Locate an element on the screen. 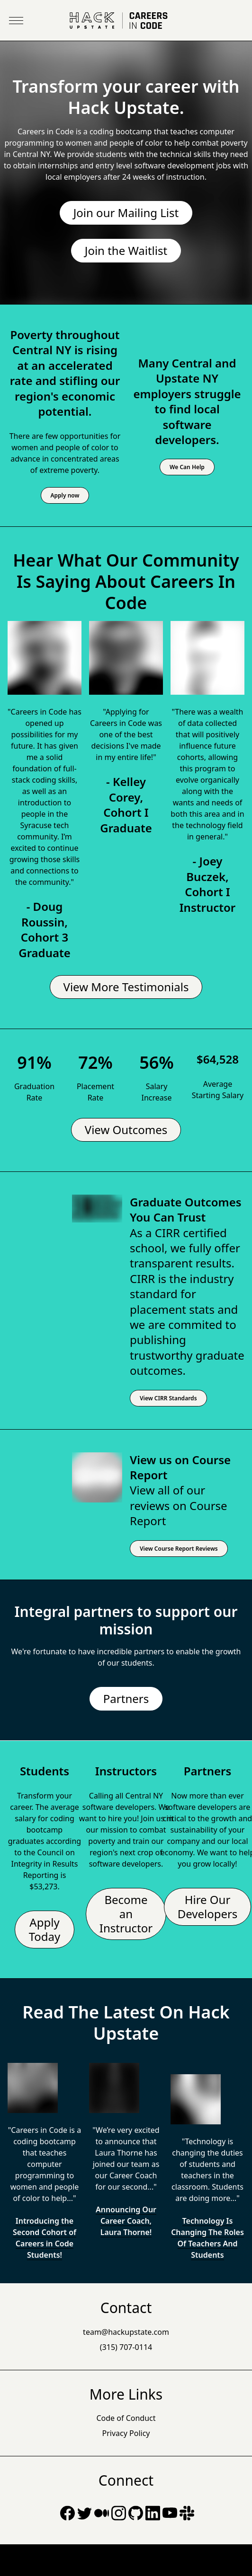 The image size is (252, 2576). Join the Waitlist is located at coordinates (126, 250).